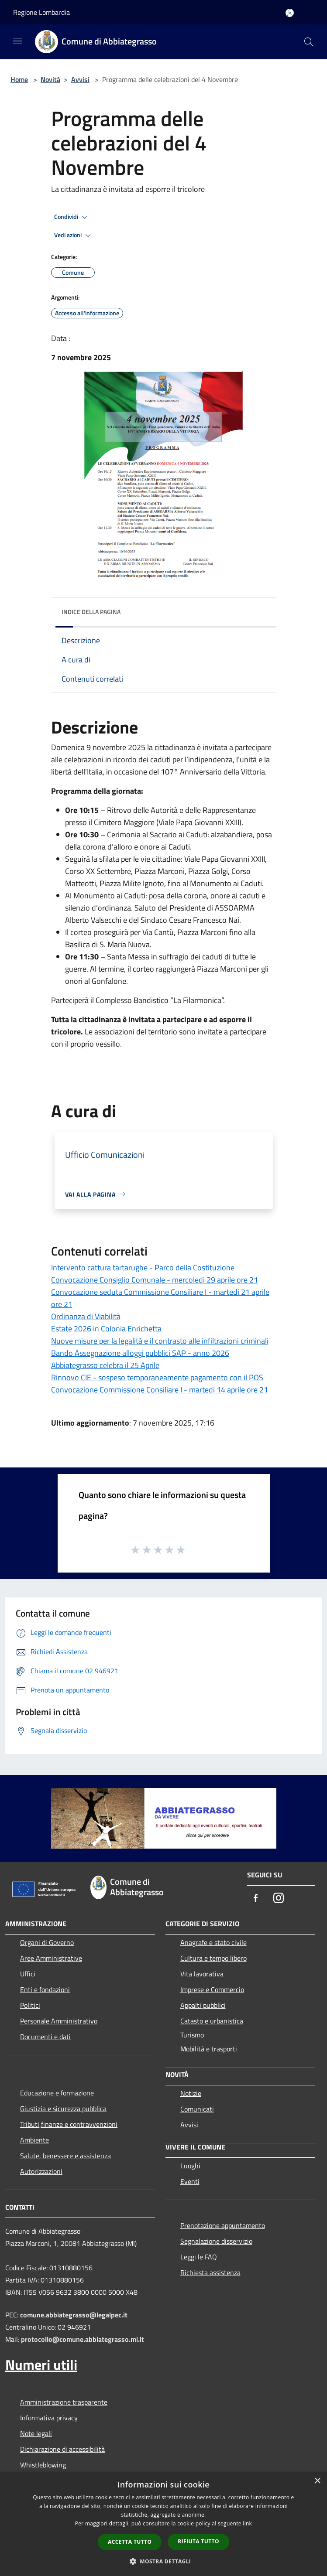 This screenshot has width=327, height=2576. What do you see at coordinates (212, 1989) in the screenshot?
I see `Imprese e Commercio` at bounding box center [212, 1989].